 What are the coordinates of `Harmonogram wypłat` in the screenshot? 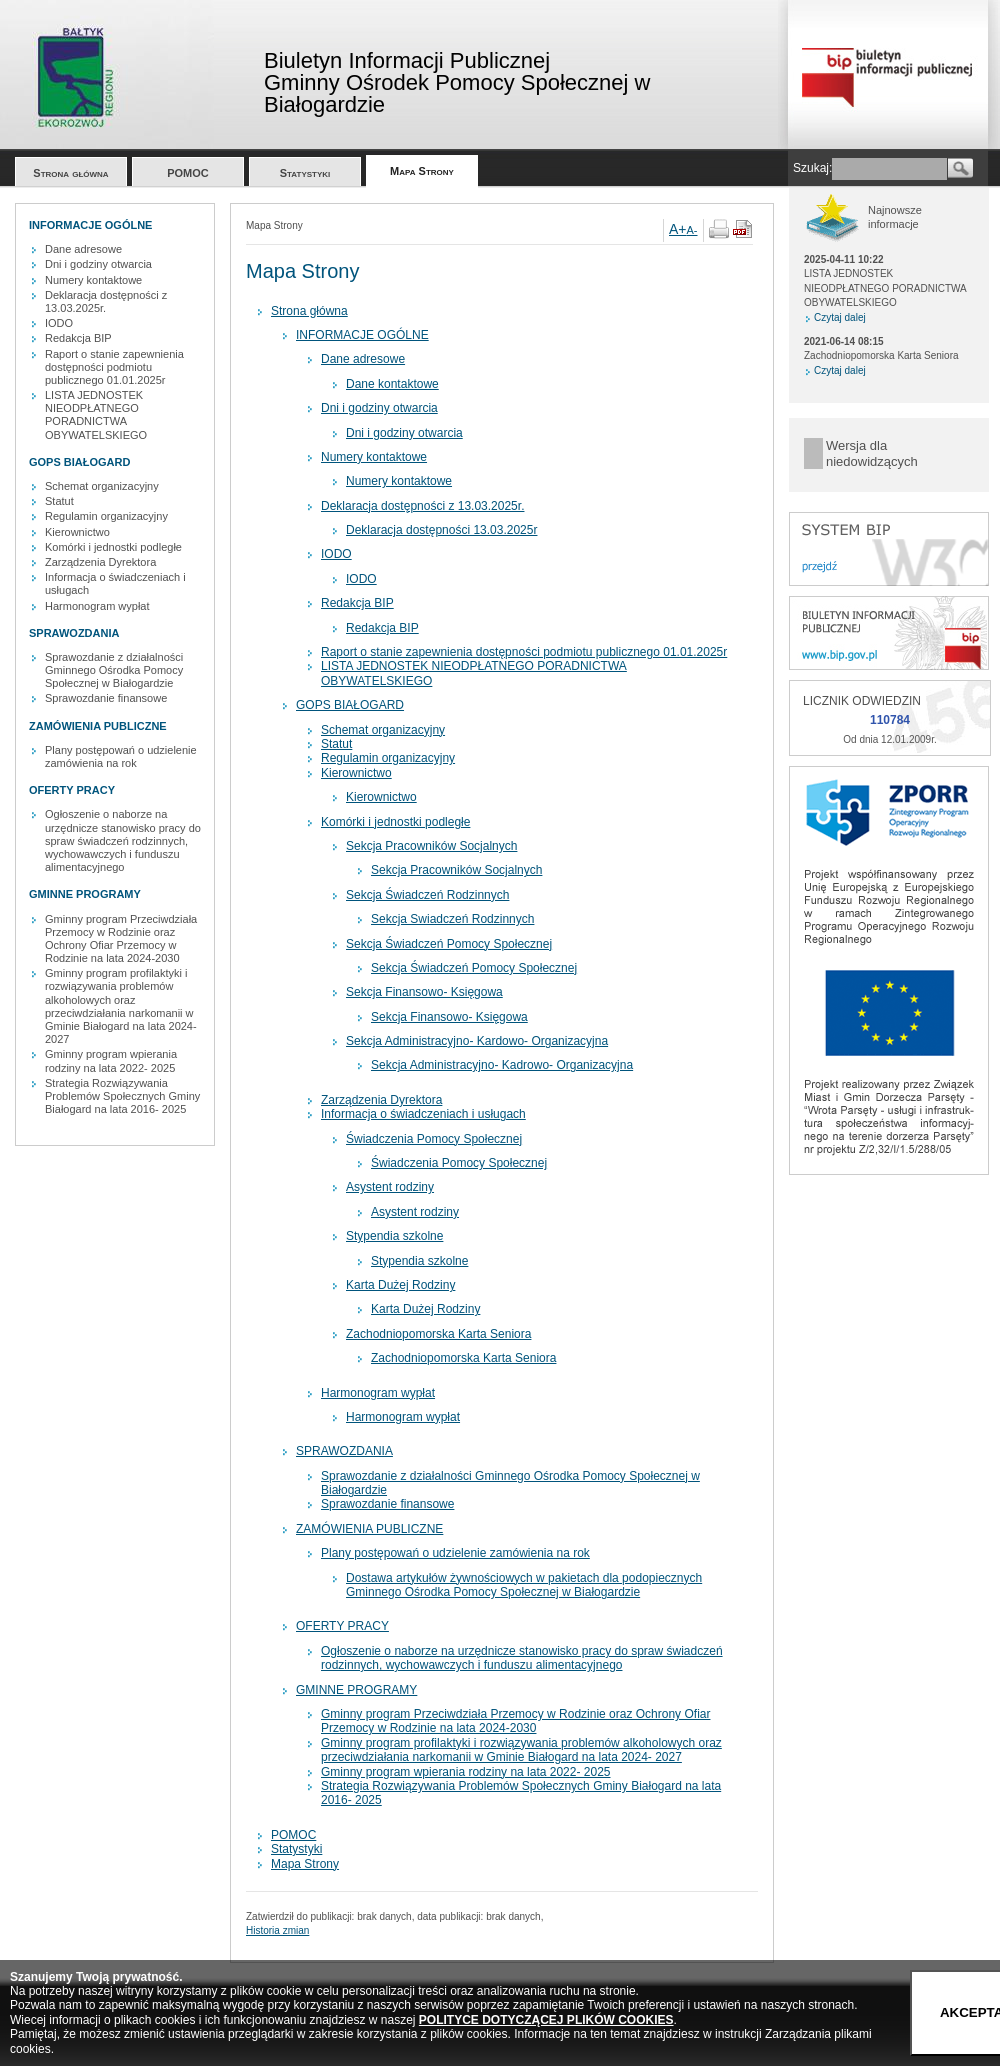 It's located at (97, 606).